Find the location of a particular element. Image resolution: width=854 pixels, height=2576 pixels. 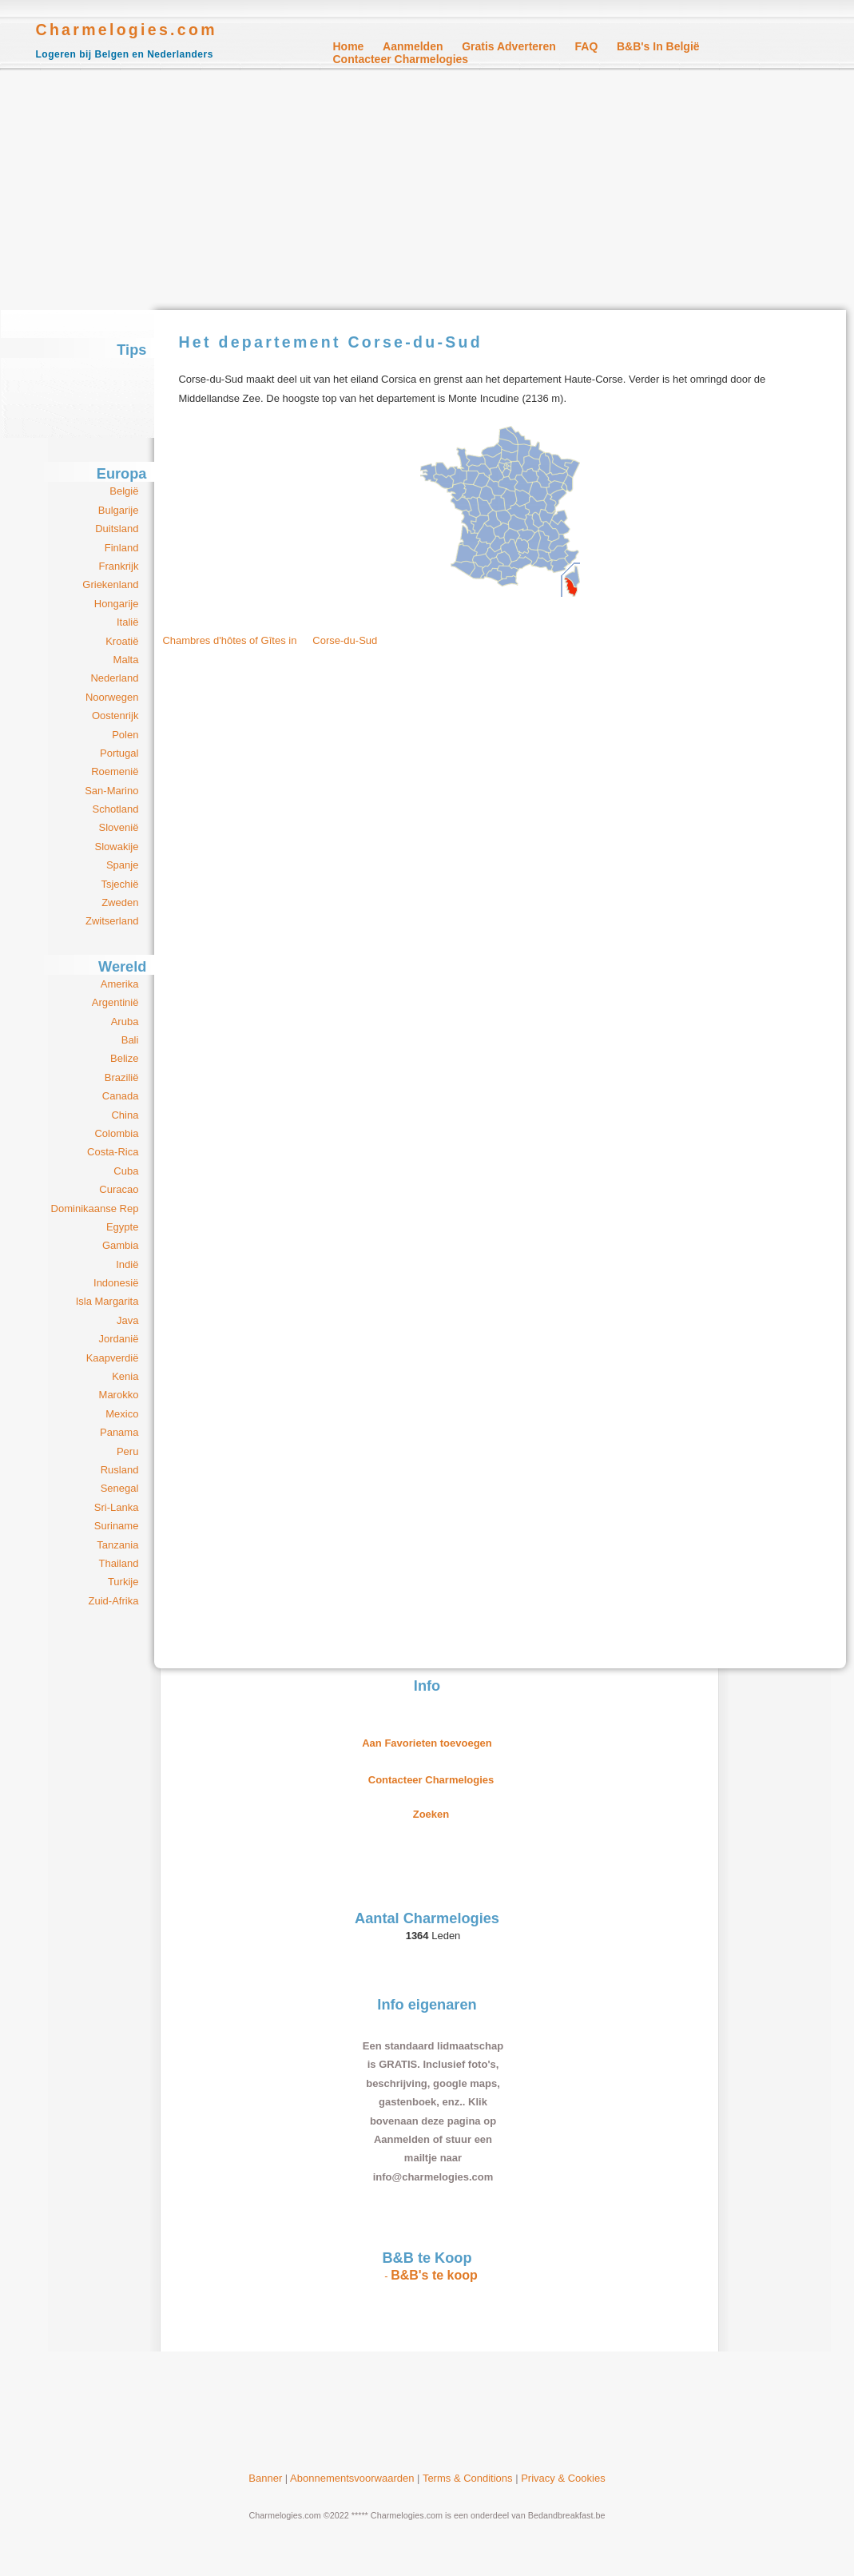

Aan Favorieten toevoegen is located at coordinates (427, 1743).